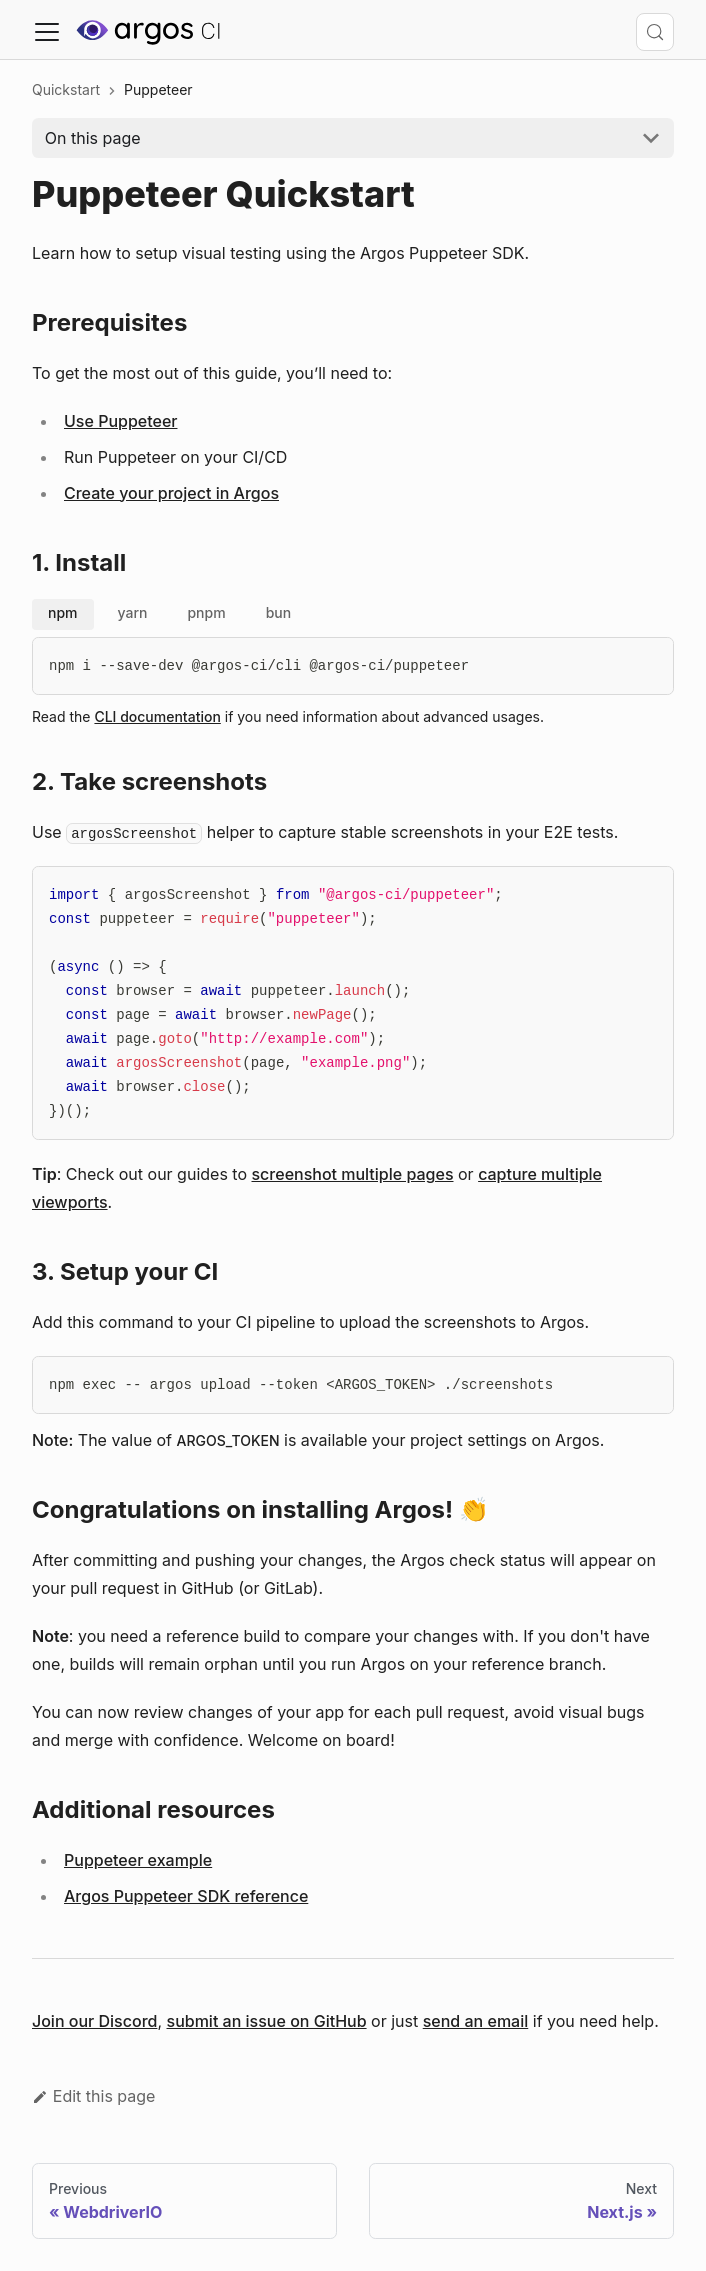 The height and width of the screenshot is (2271, 706). Describe the element at coordinates (655, 32) in the screenshot. I see `[Search (Control+k)]` at that location.